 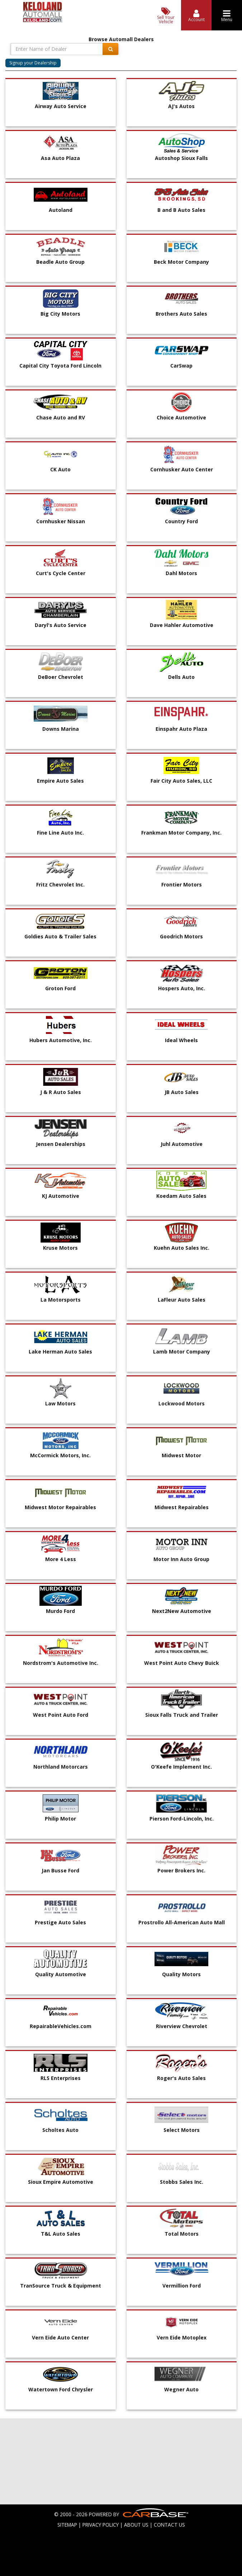 What do you see at coordinates (181, 1766) in the screenshot?
I see `O'Keefe Implement Inc.` at bounding box center [181, 1766].